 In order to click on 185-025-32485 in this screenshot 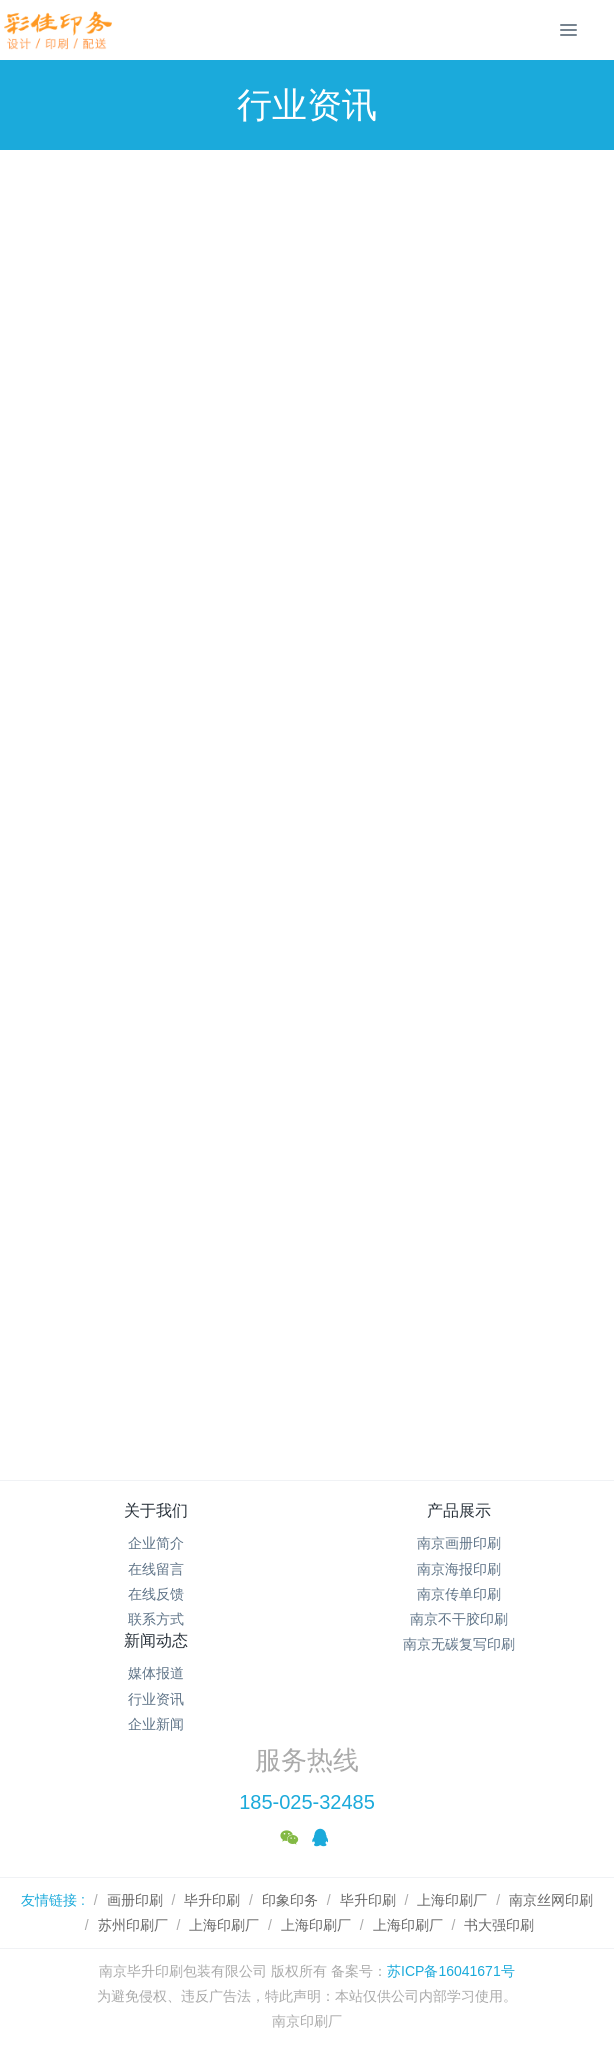, I will do `click(307, 1802)`.